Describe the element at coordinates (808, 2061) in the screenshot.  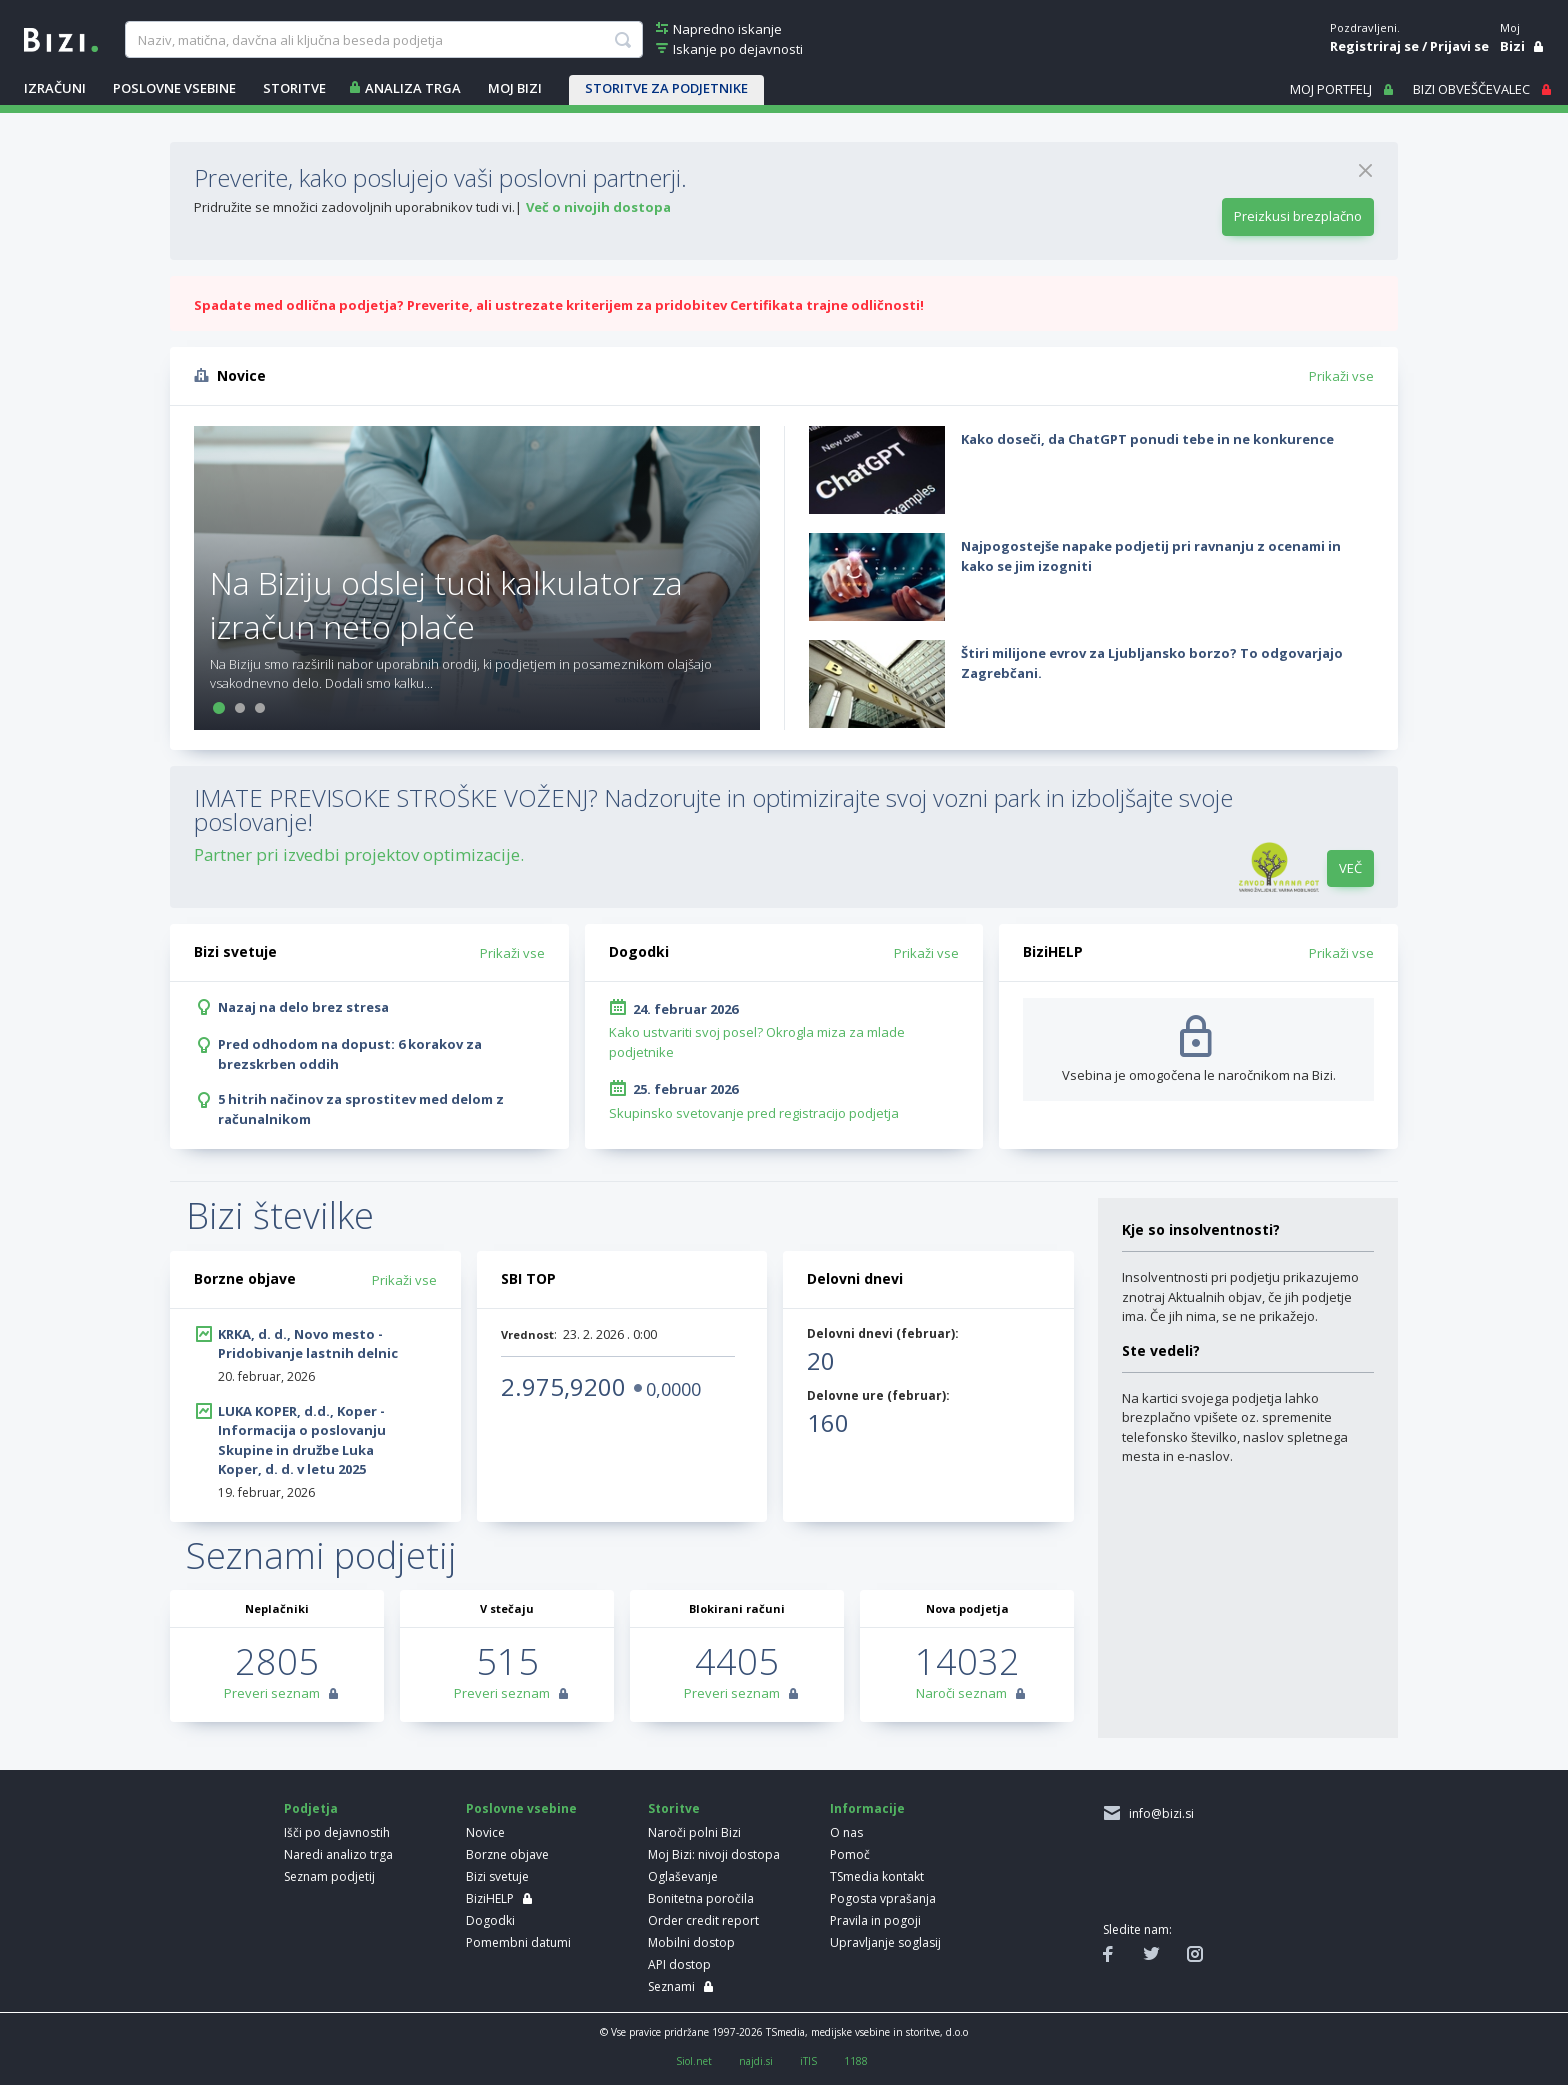
I see `iTIS` at that location.